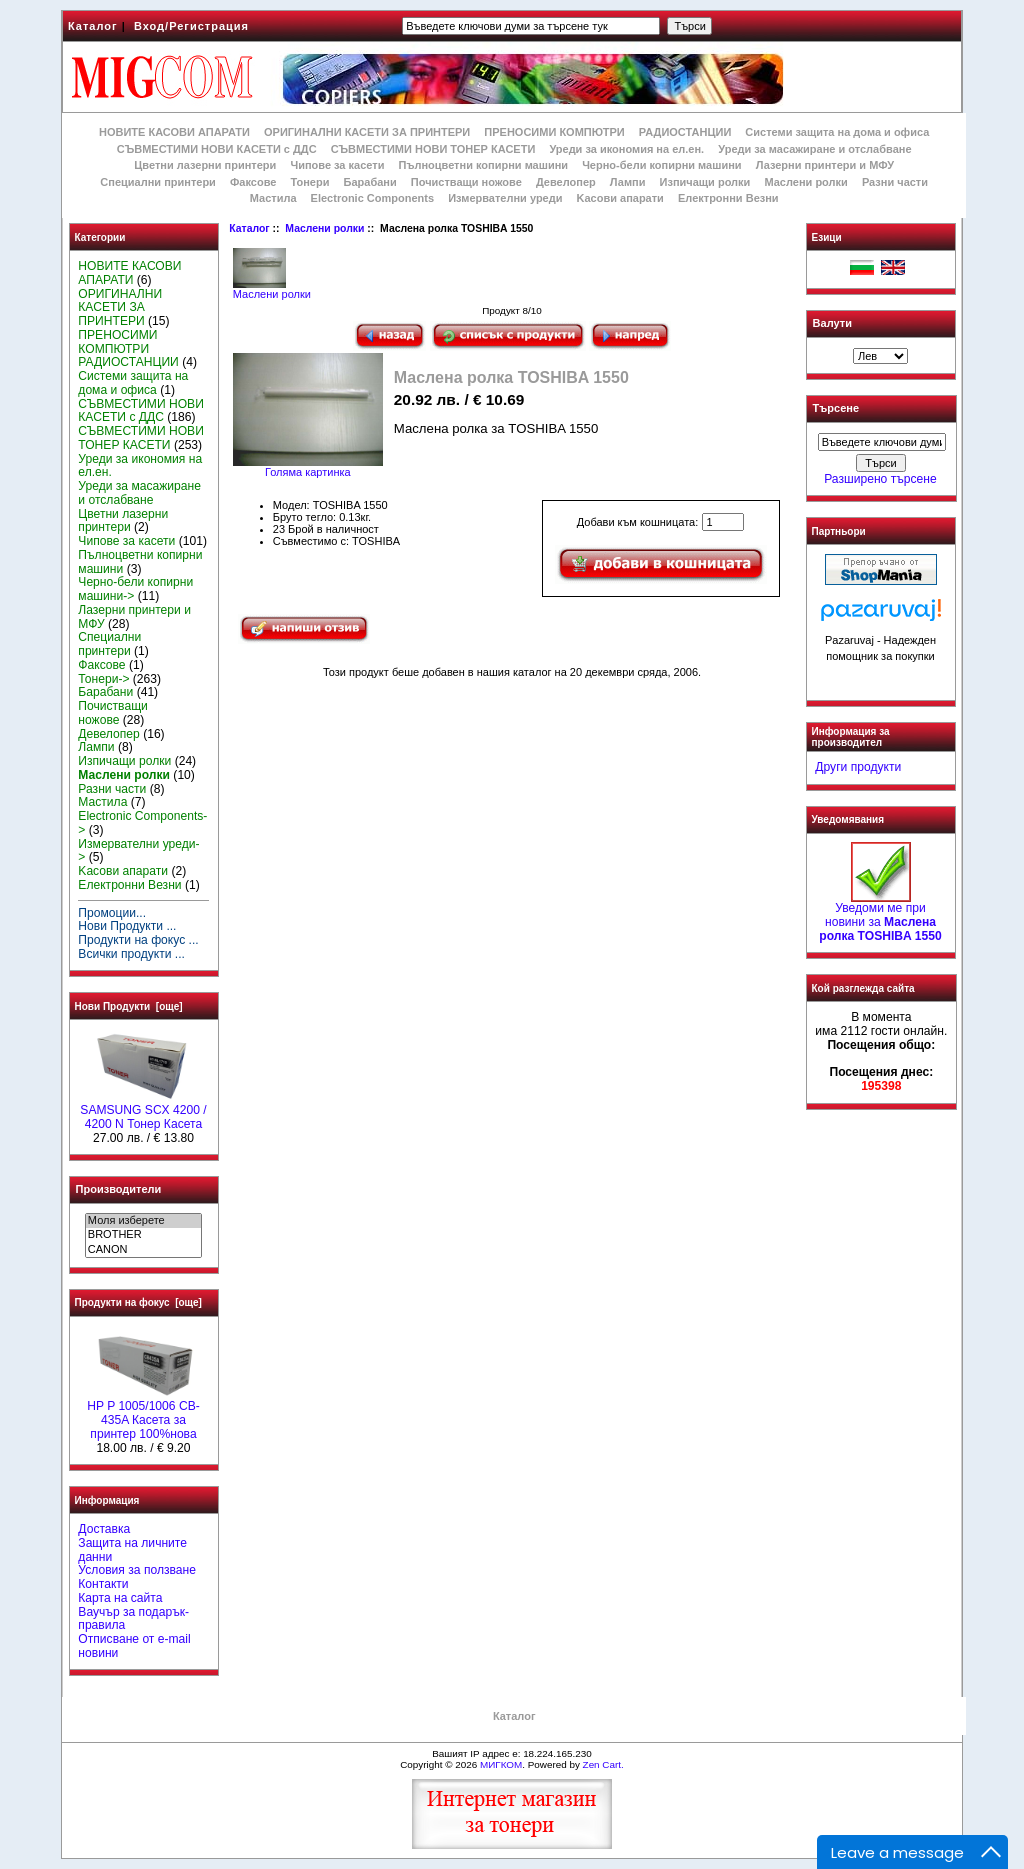 Image resolution: width=1024 pixels, height=1869 pixels. What do you see at coordinates (137, 1570) in the screenshot?
I see `Условия за ползване` at bounding box center [137, 1570].